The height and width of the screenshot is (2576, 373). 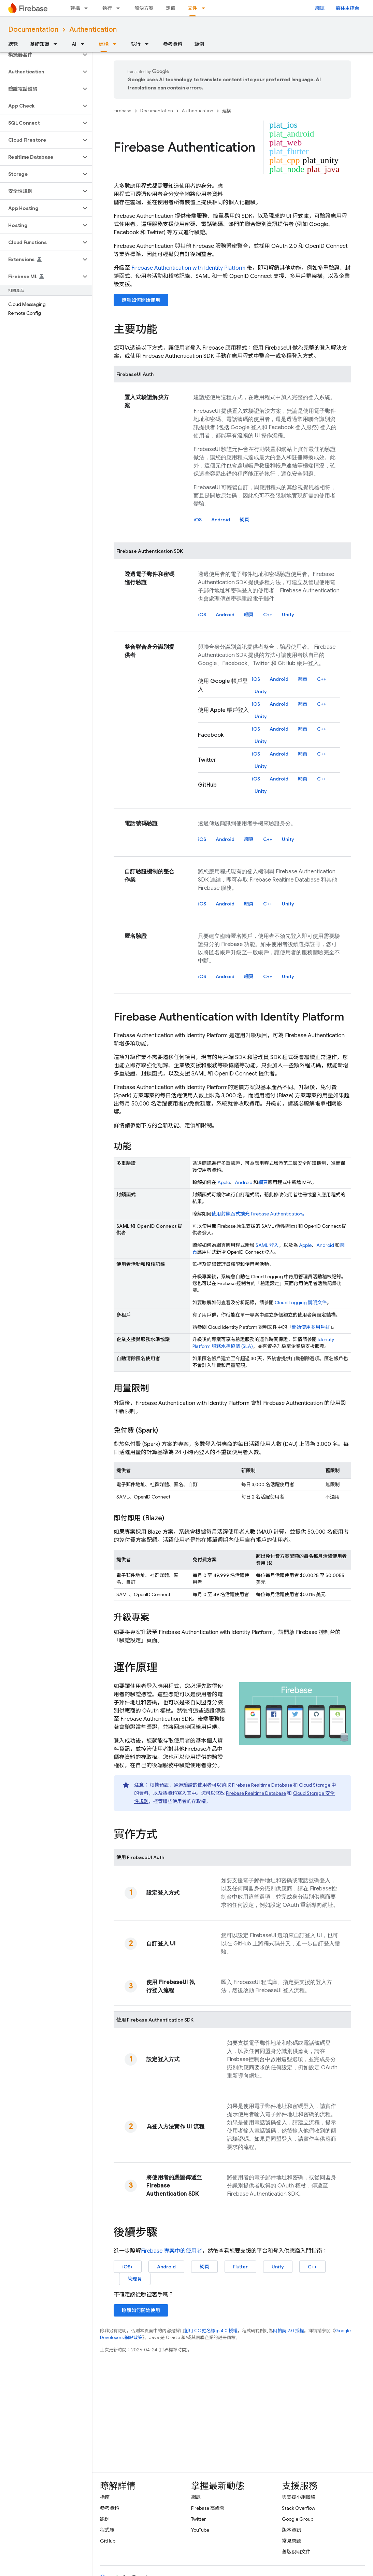 I want to click on Stack Overflow, so click(x=298, y=2508).